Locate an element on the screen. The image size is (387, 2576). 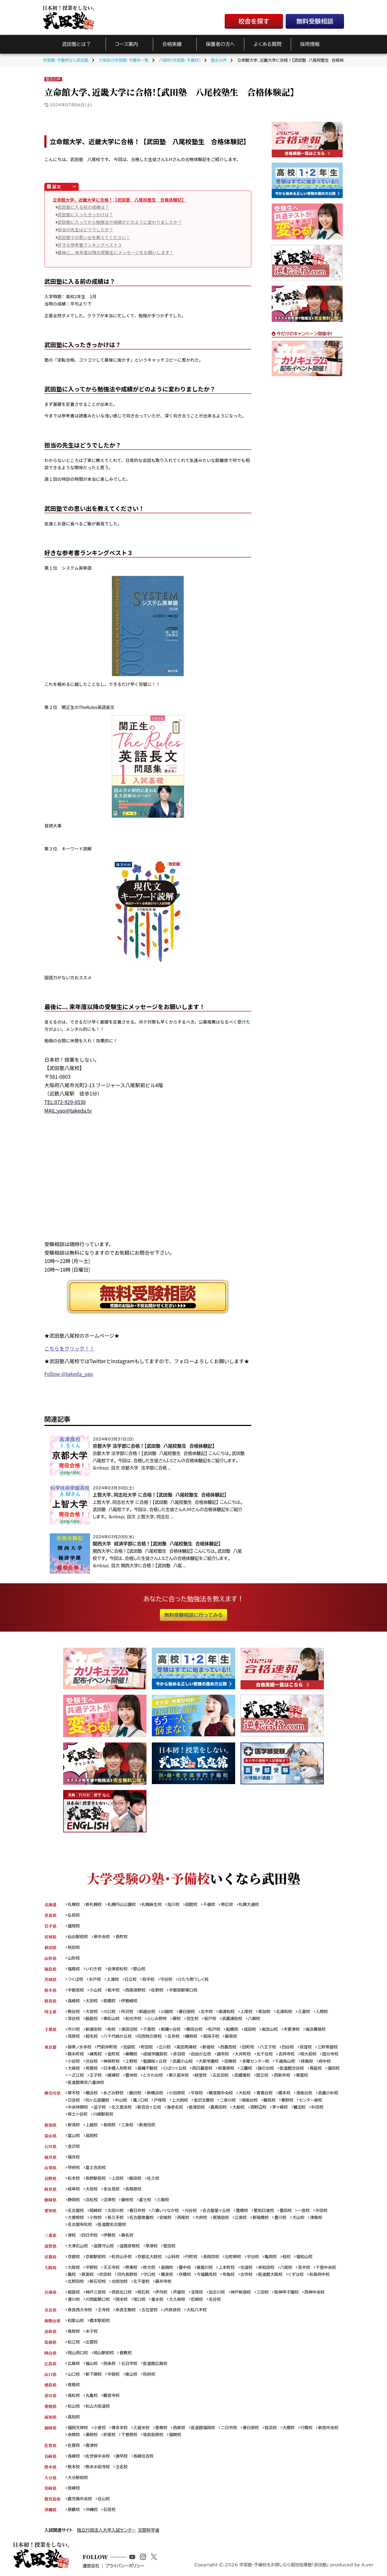
旭川校 is located at coordinates (174, 1904).